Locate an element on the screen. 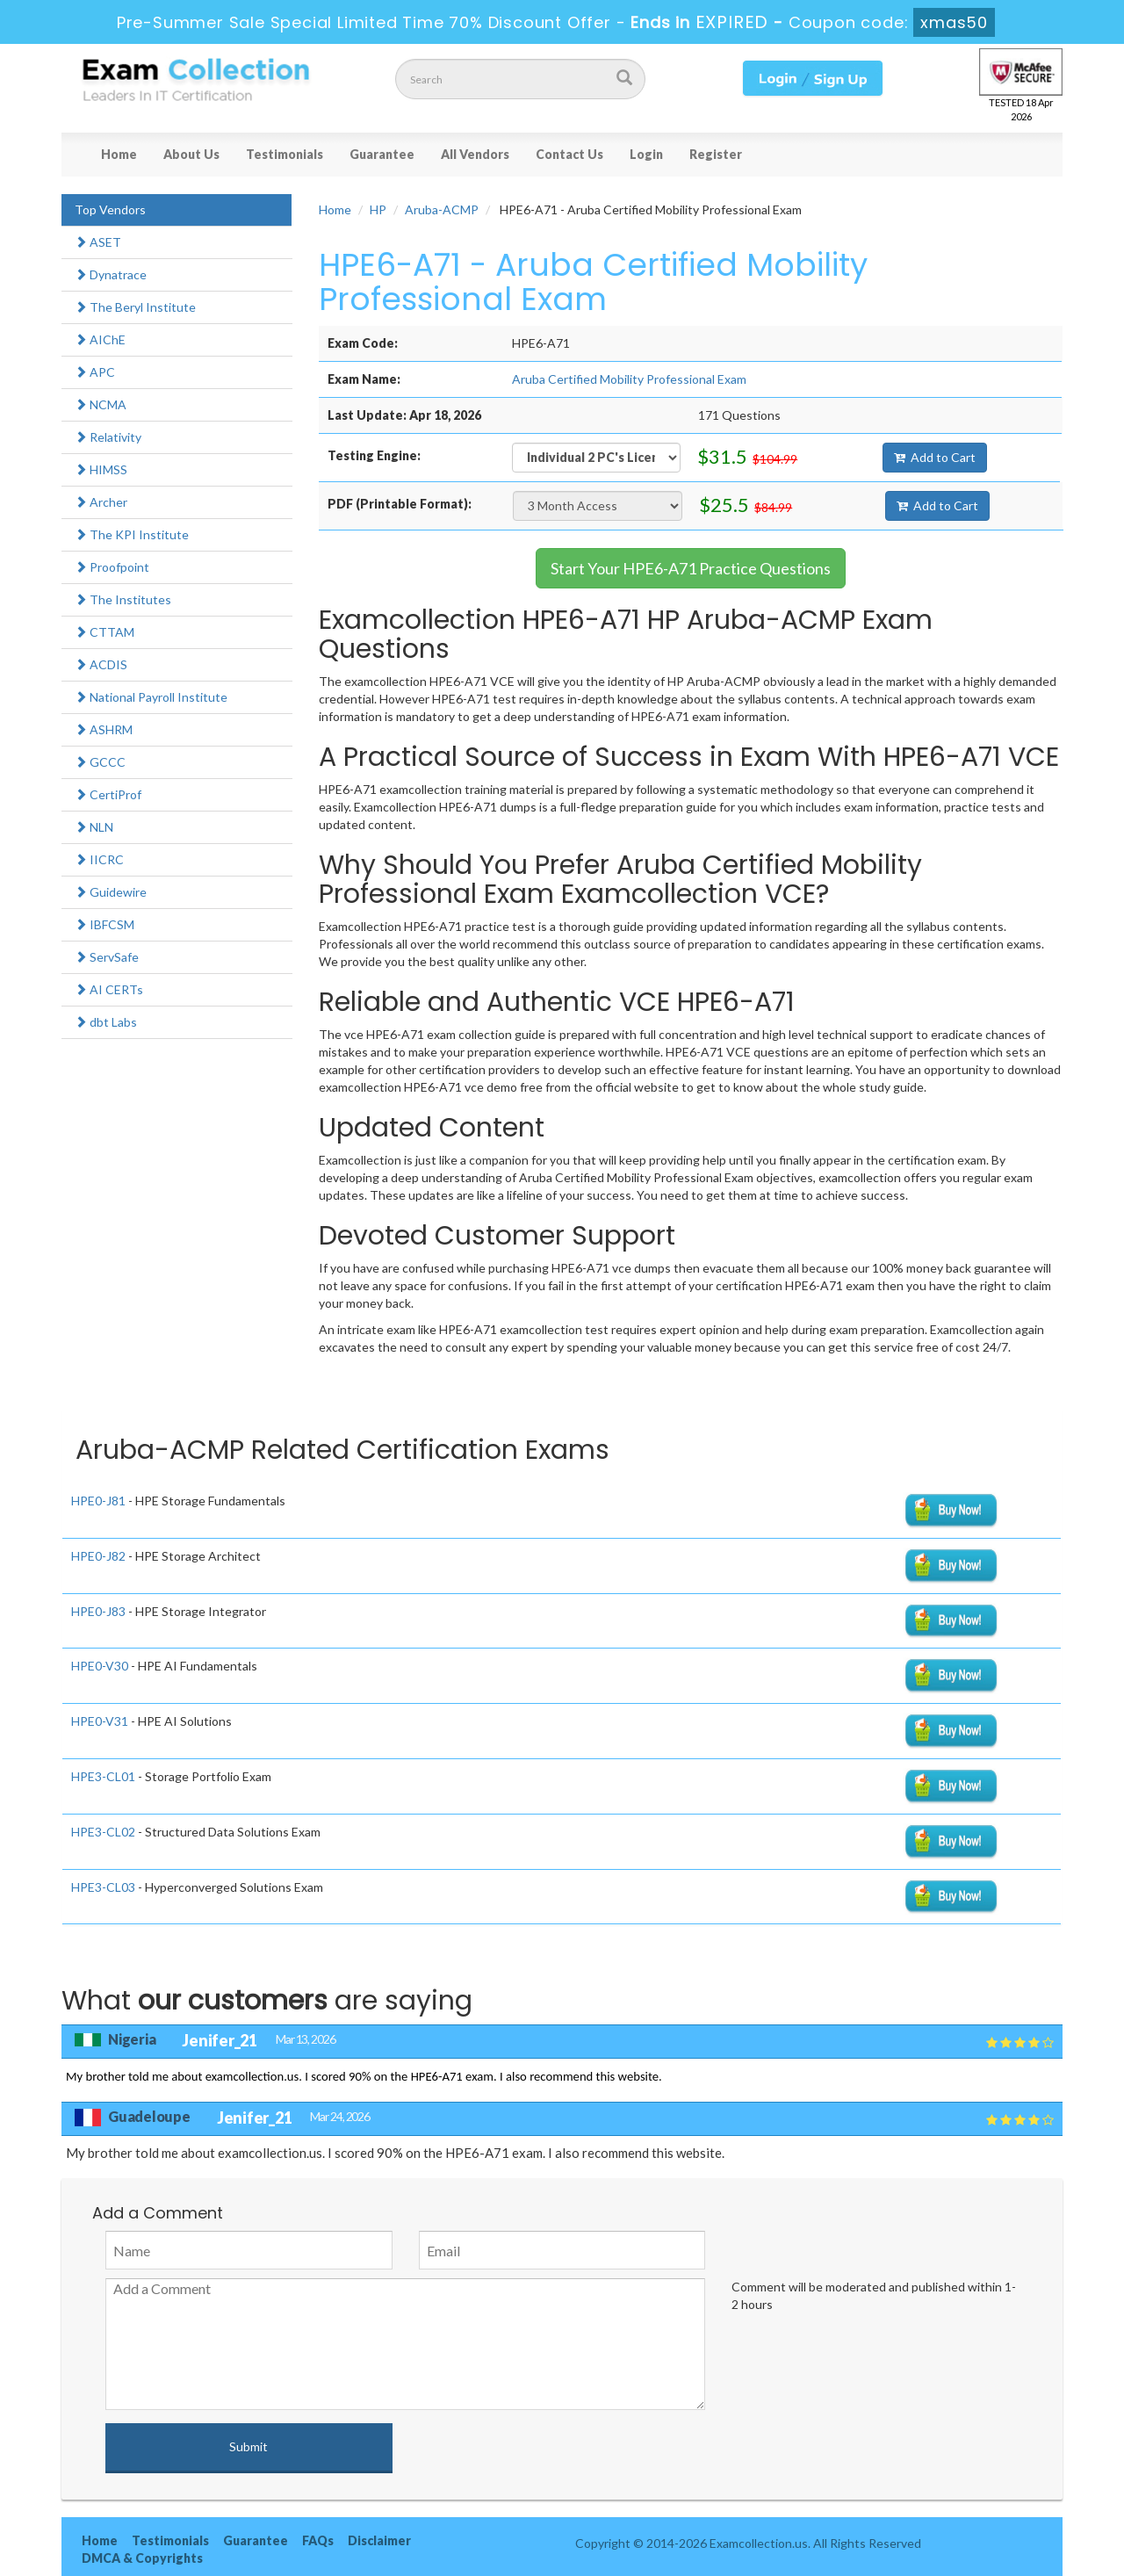  Guarantee is located at coordinates (381, 154).